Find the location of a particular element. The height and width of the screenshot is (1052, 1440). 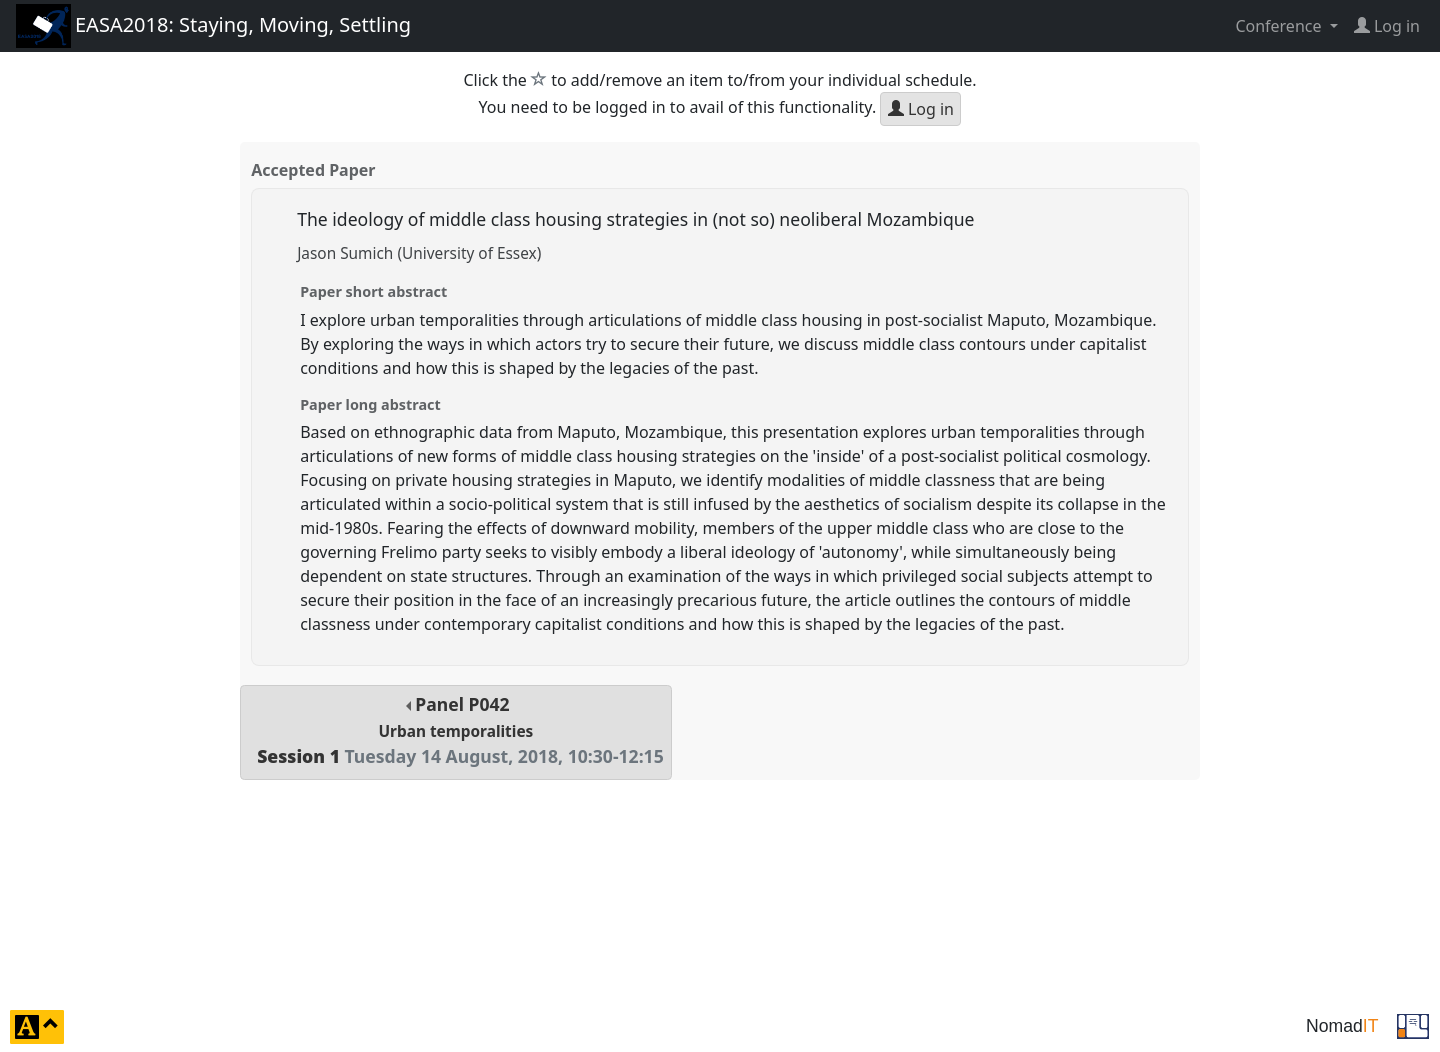

Conference is located at coordinates (1280, 26).